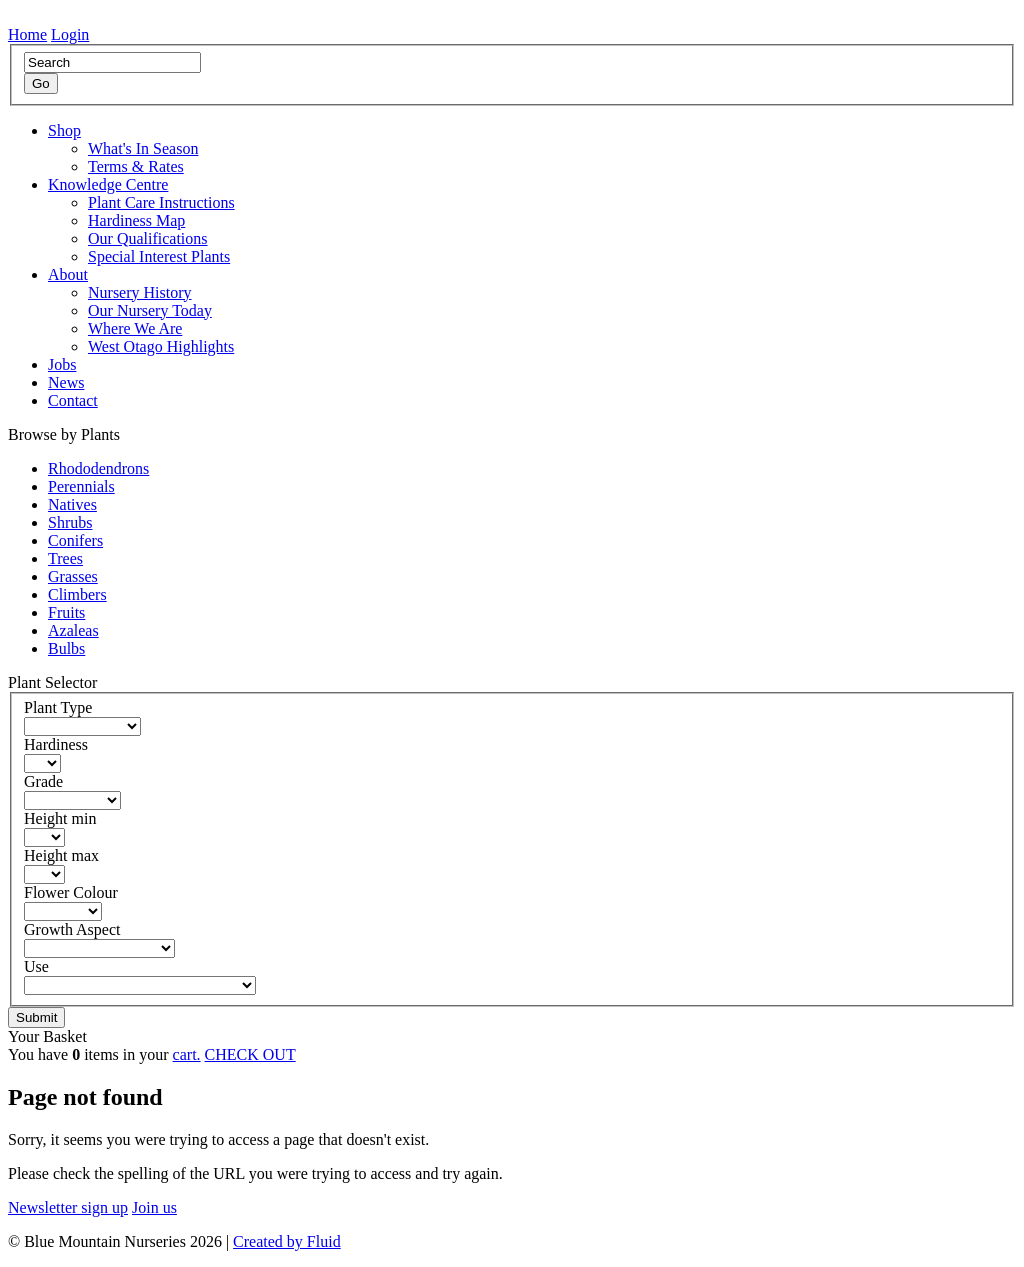 The width and height of the screenshot is (1024, 1267). Describe the element at coordinates (108, 184) in the screenshot. I see `Knowledge Centre` at that location.